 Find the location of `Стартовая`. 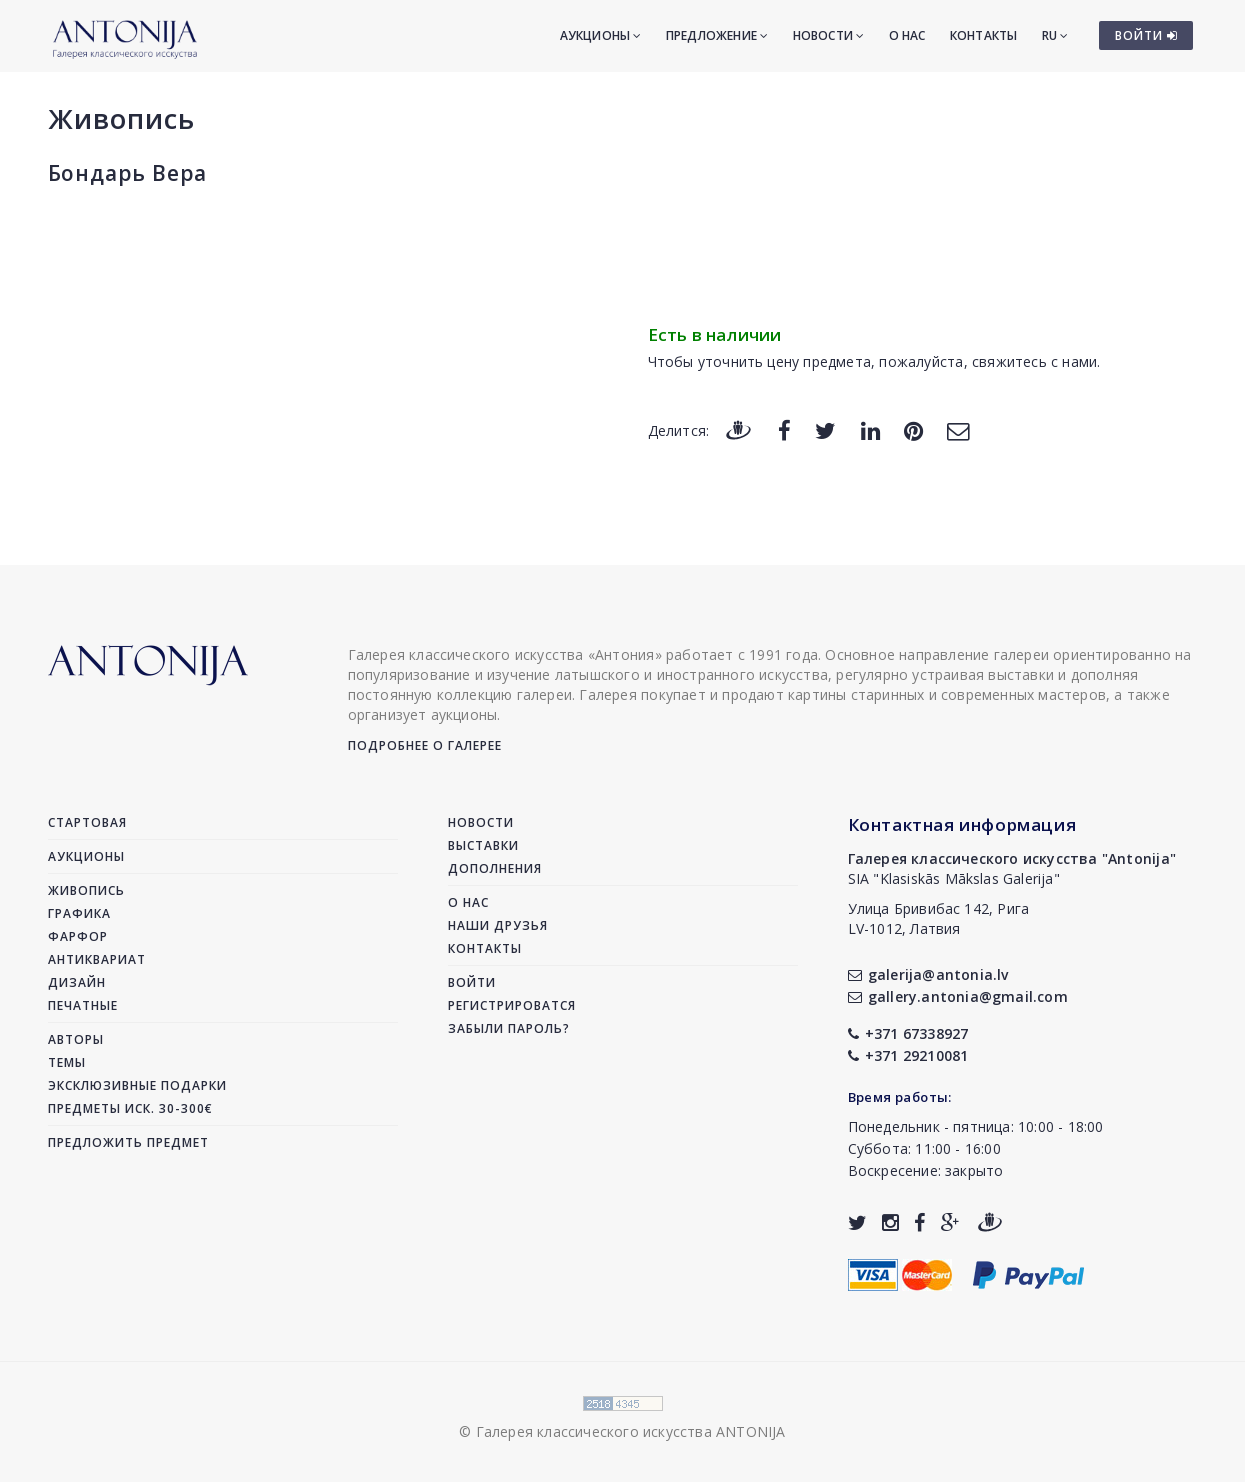

Стартовая is located at coordinates (87, 822).